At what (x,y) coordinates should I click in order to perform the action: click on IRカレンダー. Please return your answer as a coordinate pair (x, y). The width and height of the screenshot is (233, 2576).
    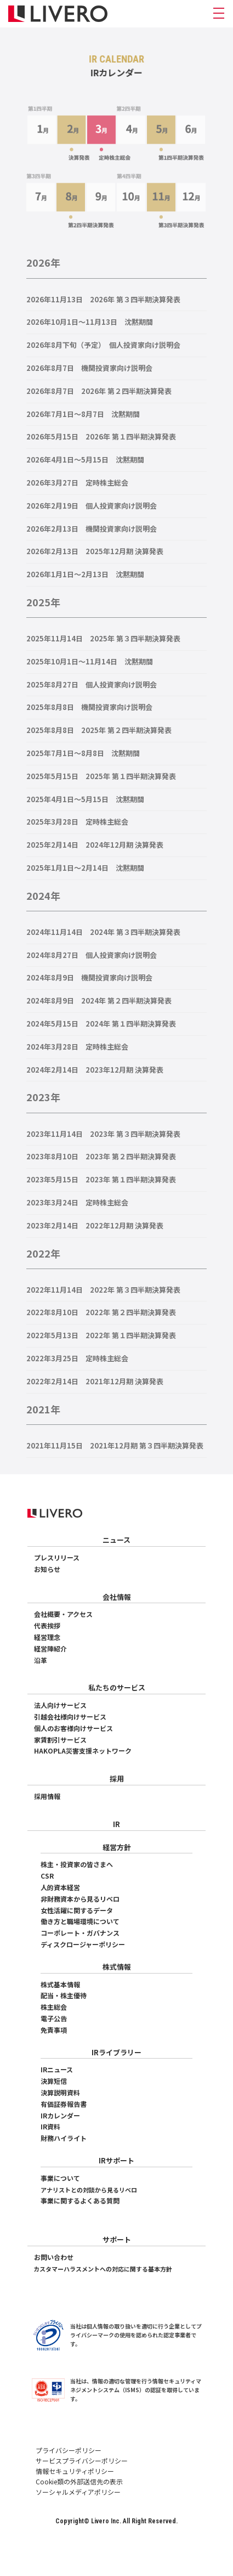
    Looking at the image, I should click on (60, 2115).